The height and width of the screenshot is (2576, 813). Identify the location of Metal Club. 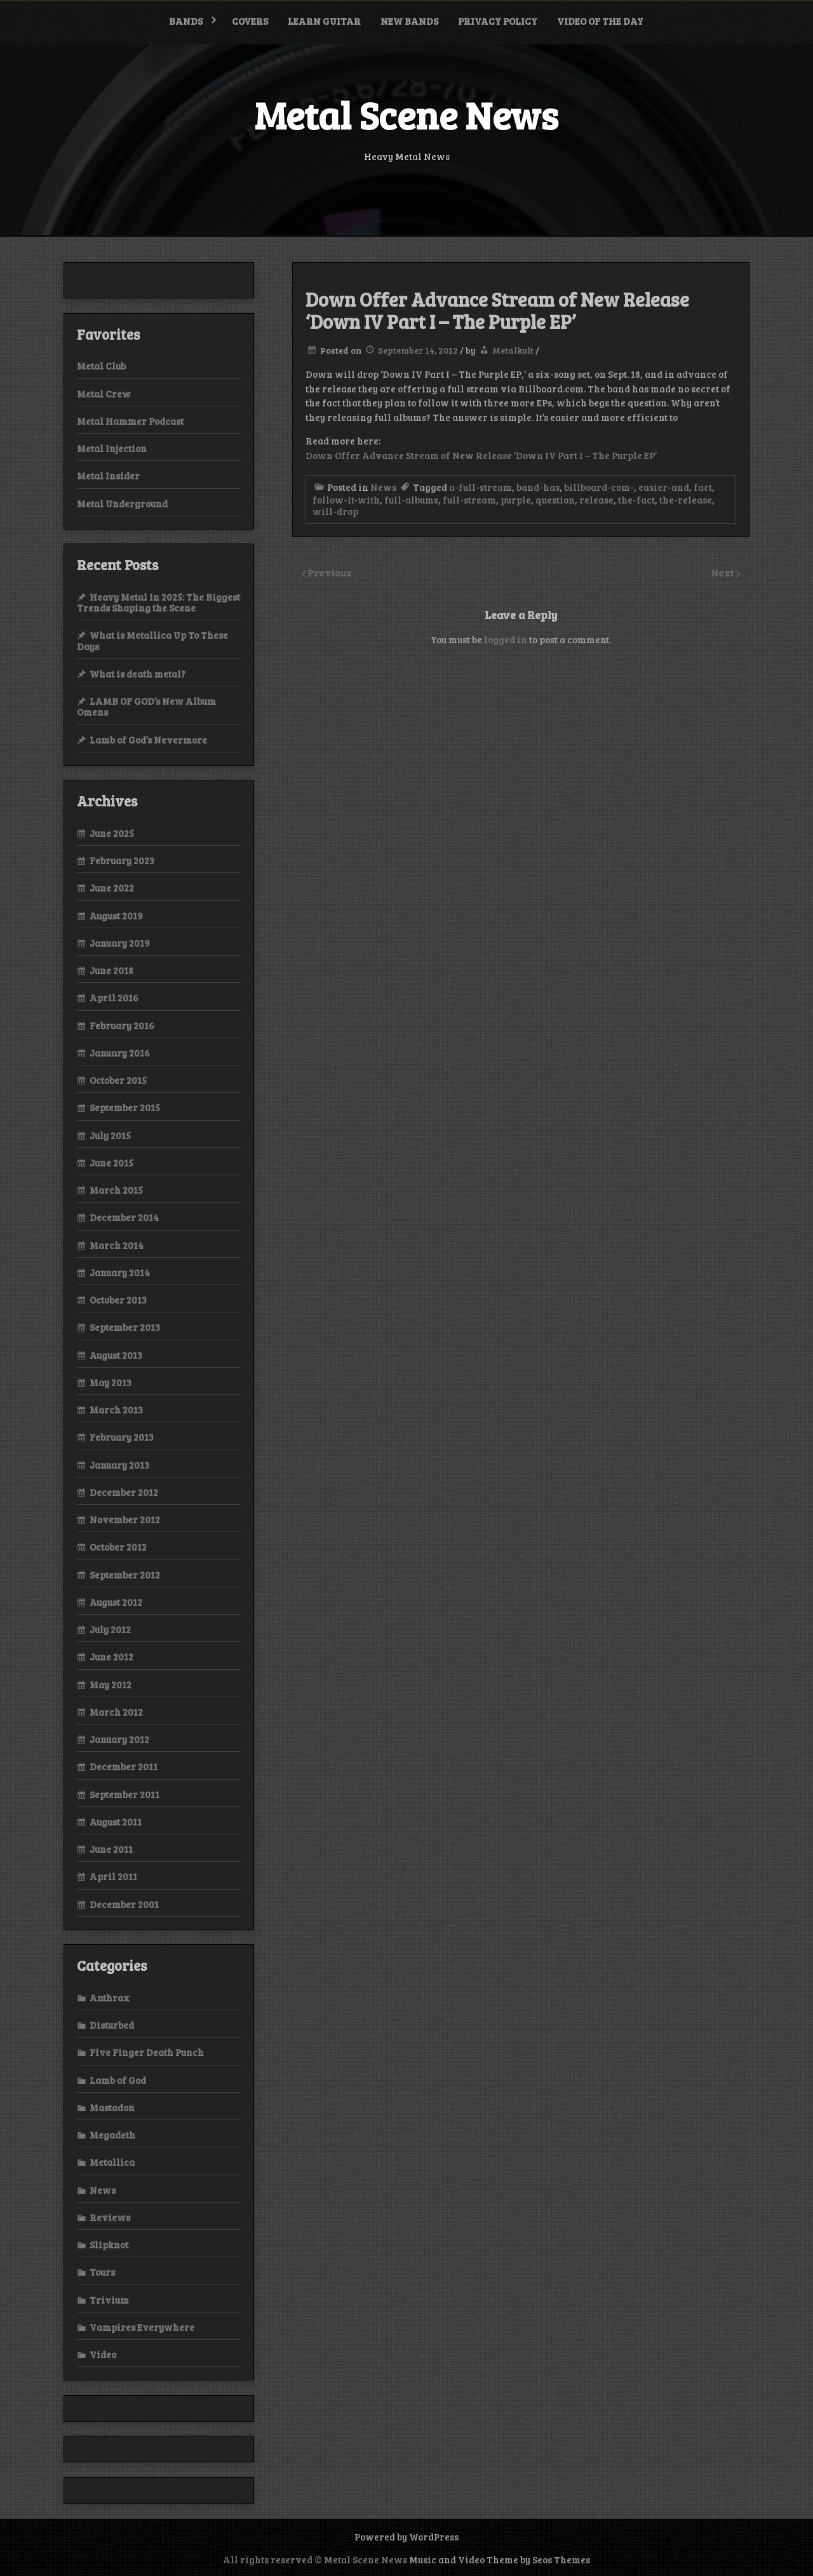
(101, 365).